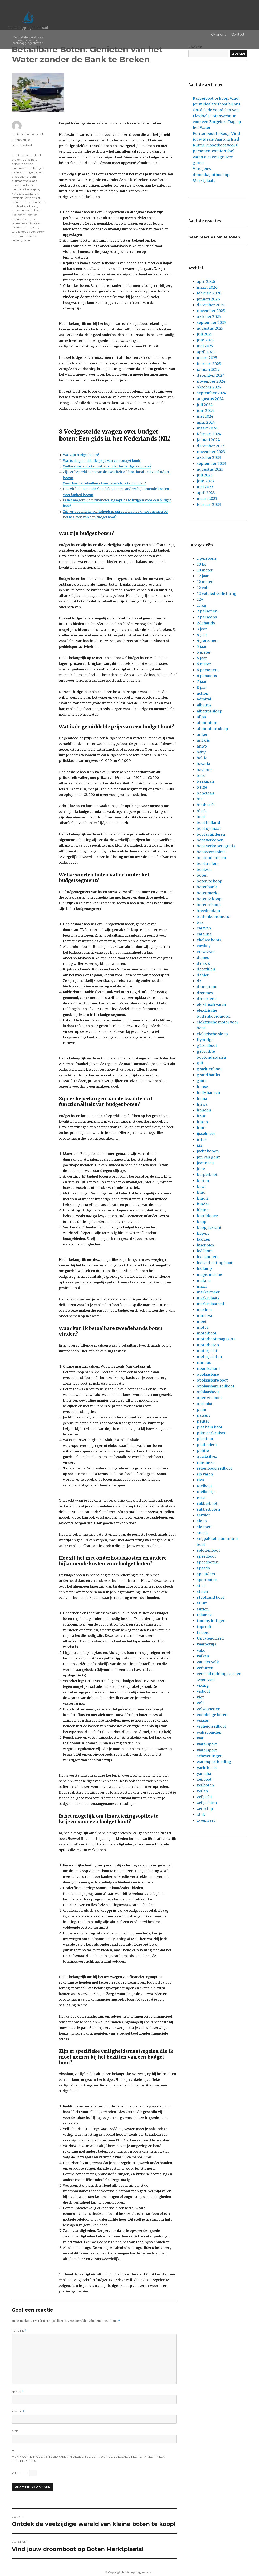 The width and height of the screenshot is (259, 2576). What do you see at coordinates (200, 1703) in the screenshot?
I see `volt` at bounding box center [200, 1703].